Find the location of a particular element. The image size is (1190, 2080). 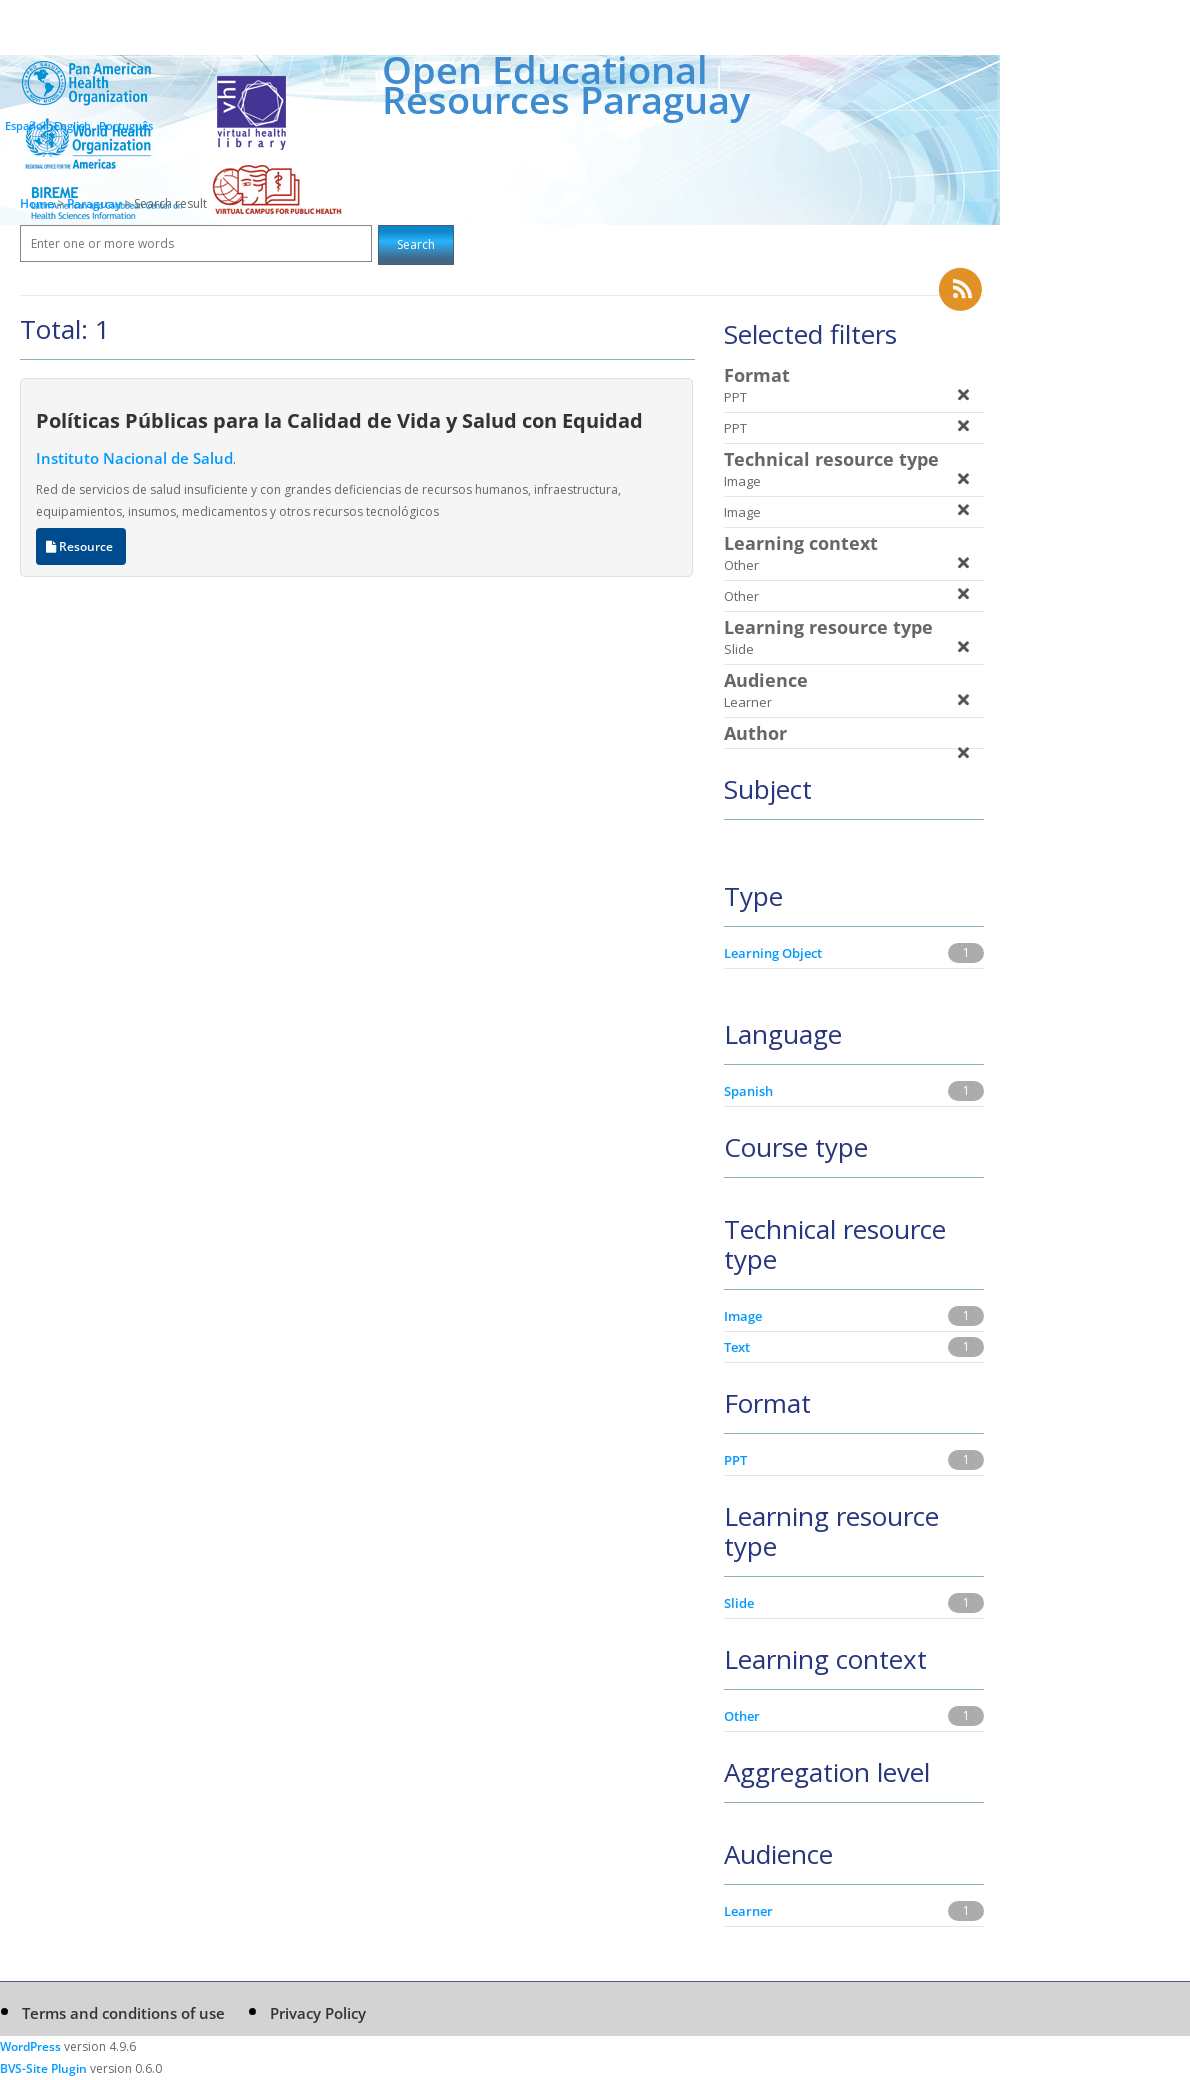

Políticas Públicas para la Calidad de Vida y Salud con Equidad is located at coordinates (339, 420).